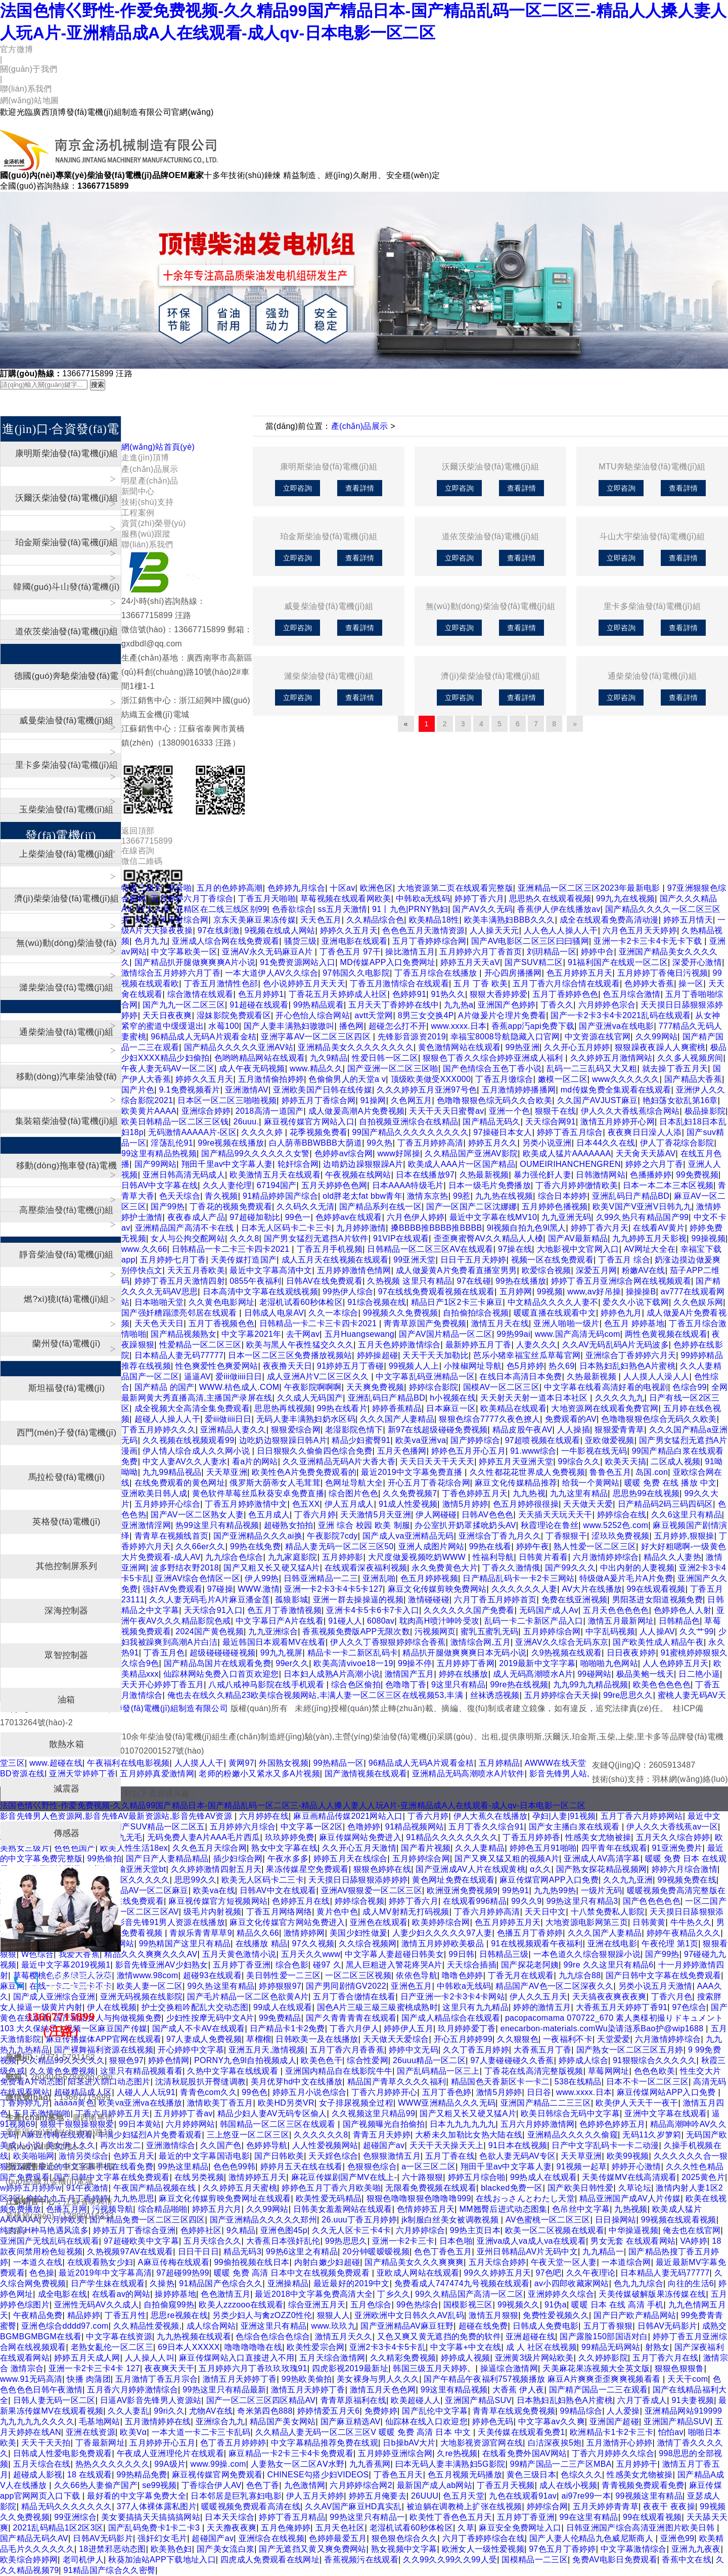  What do you see at coordinates (234, 2166) in the screenshot?
I see `色色色99韩` at bounding box center [234, 2166].